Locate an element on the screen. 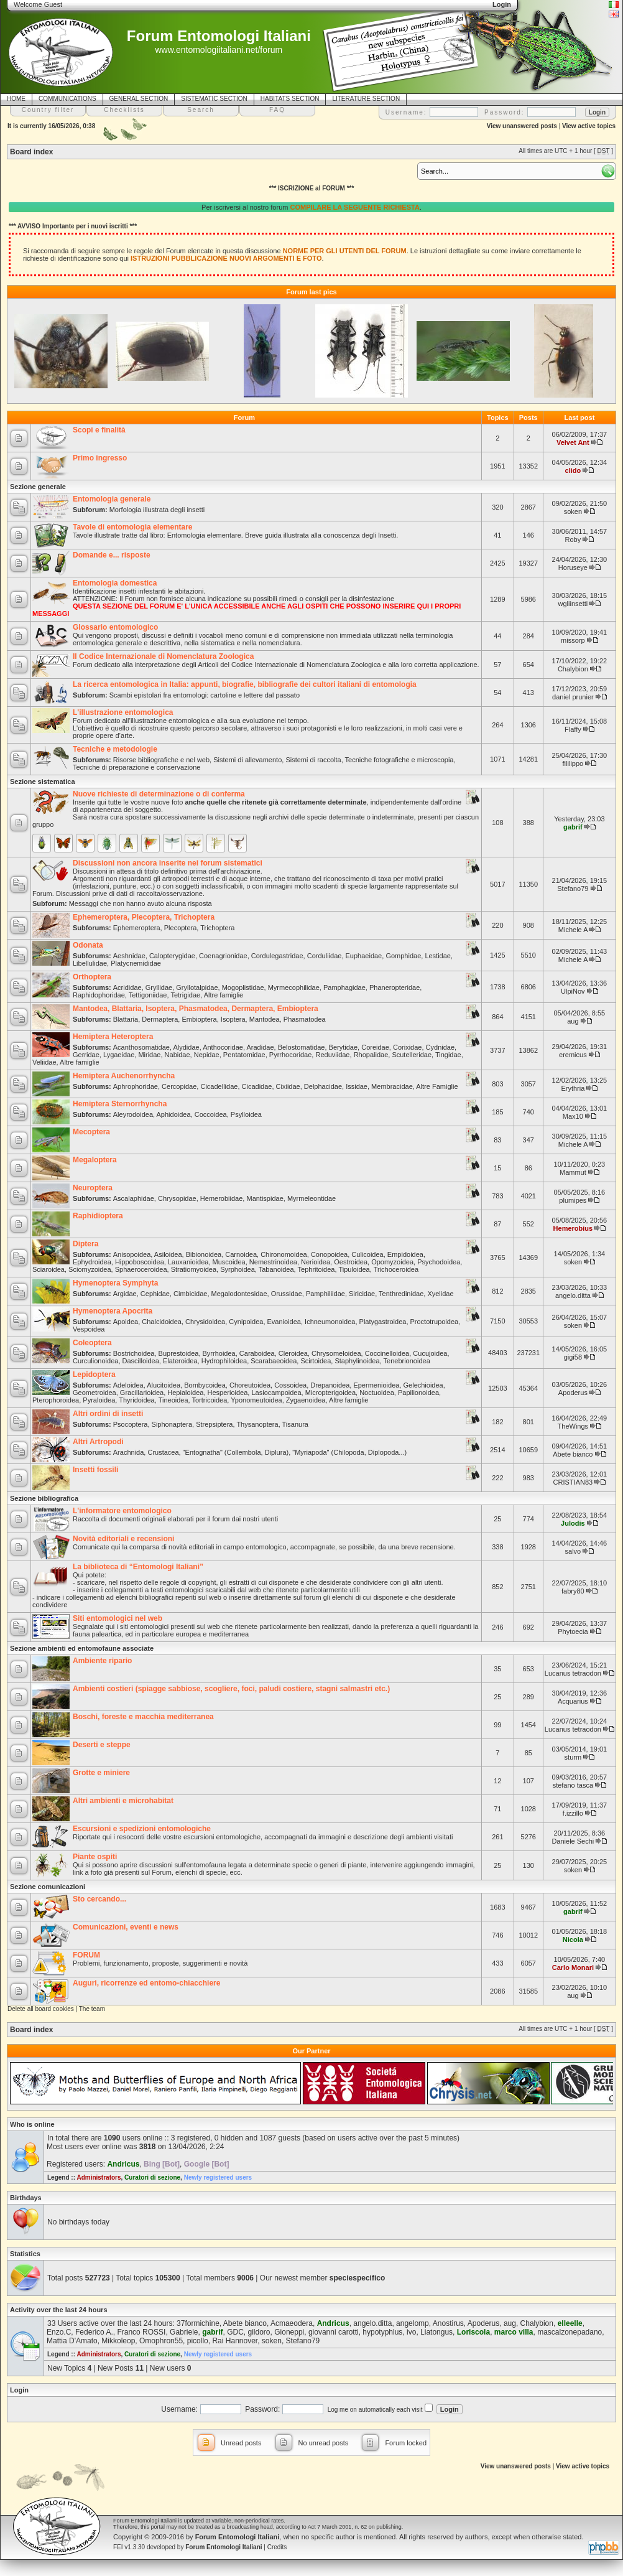 The height and width of the screenshot is (2576, 623). Gabriele is located at coordinates (184, 2332).